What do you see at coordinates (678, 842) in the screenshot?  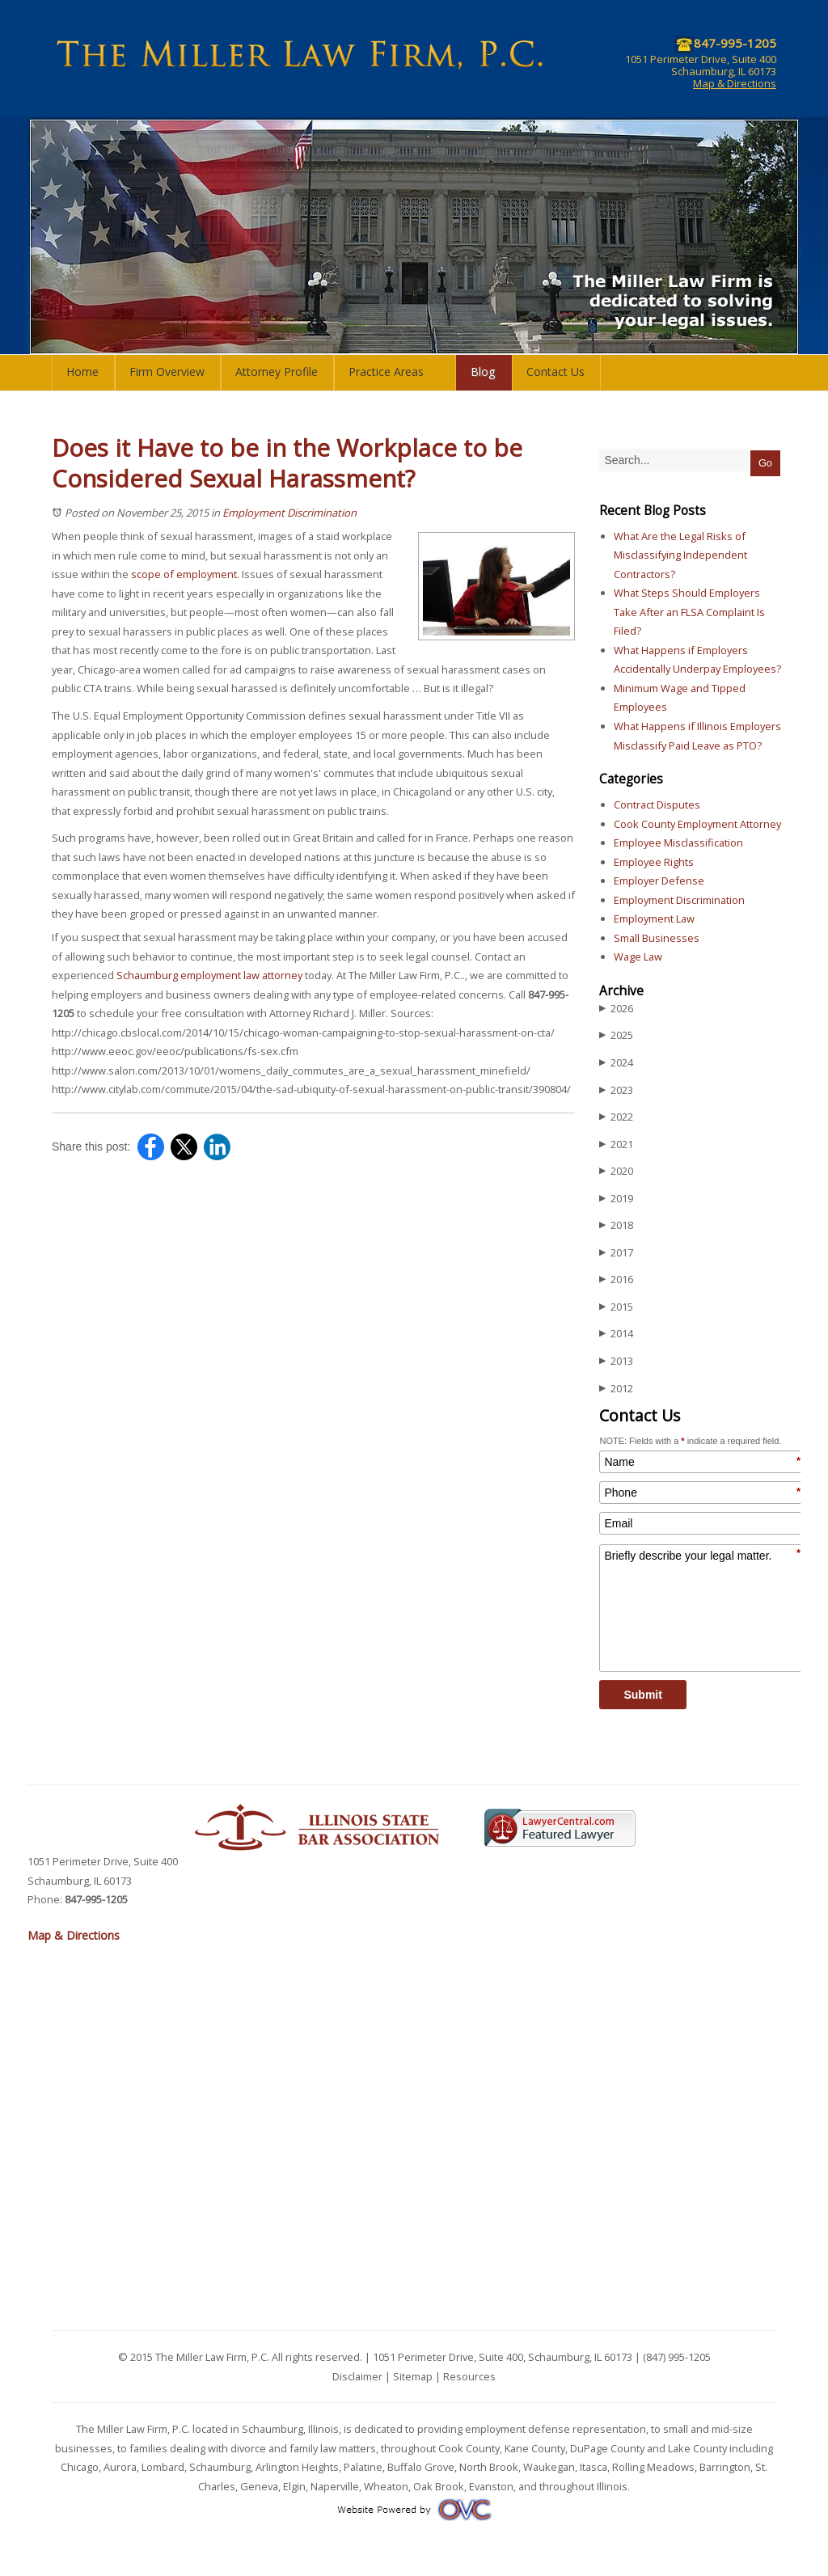 I see `Employee Misclassification` at bounding box center [678, 842].